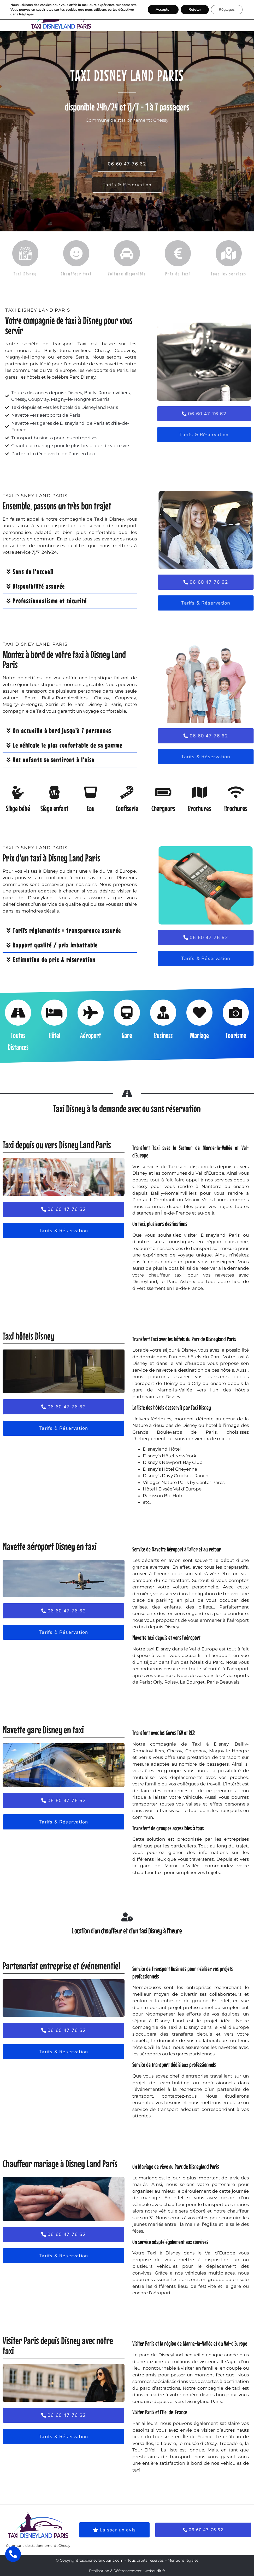  I want to click on Business, so click(163, 1035).